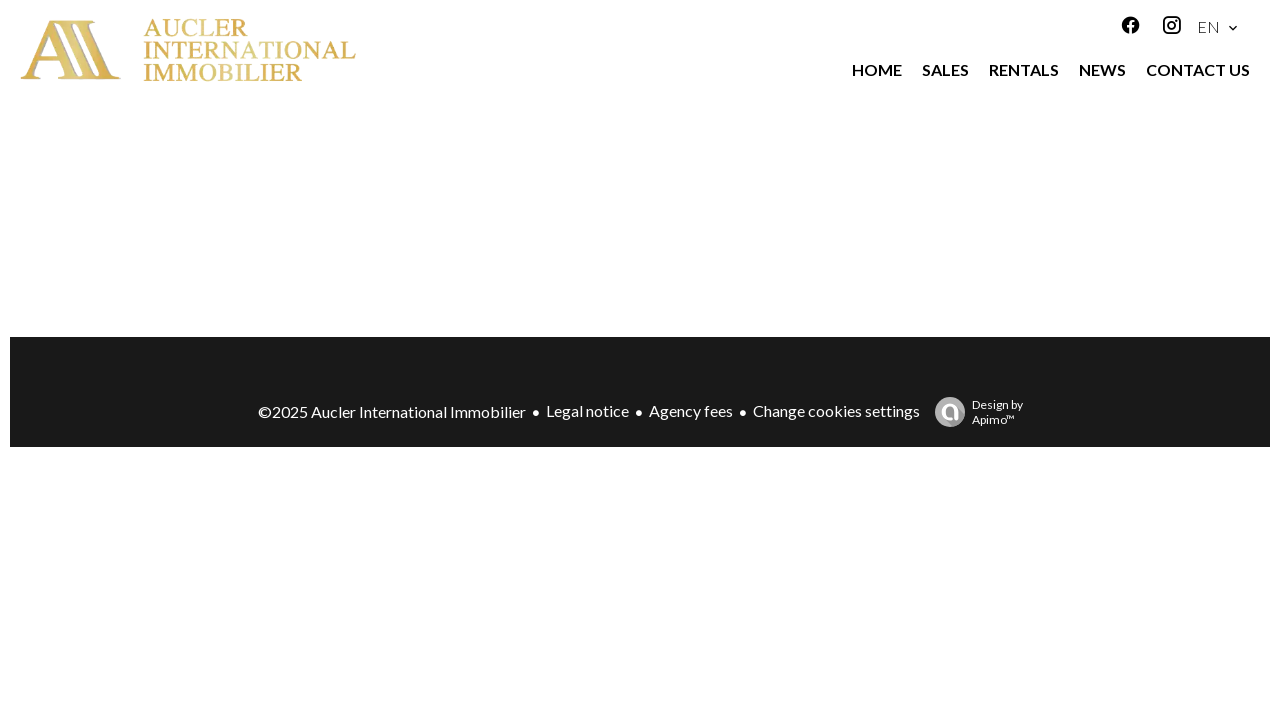 The width and height of the screenshot is (1280, 720). What do you see at coordinates (836, 410) in the screenshot?
I see `Change cookies settings` at bounding box center [836, 410].